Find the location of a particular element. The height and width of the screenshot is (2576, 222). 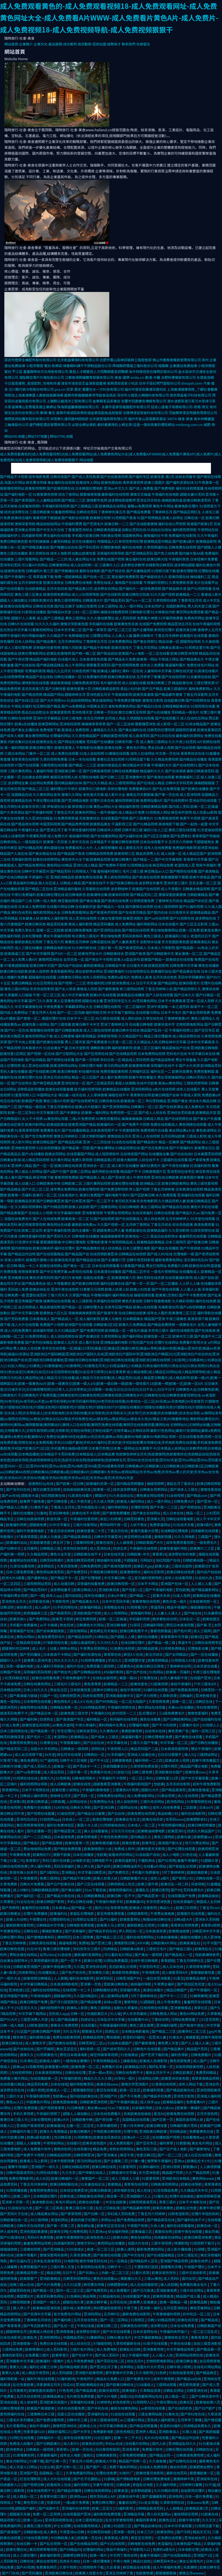

成人动漫入口 is located at coordinates (25, 1183).